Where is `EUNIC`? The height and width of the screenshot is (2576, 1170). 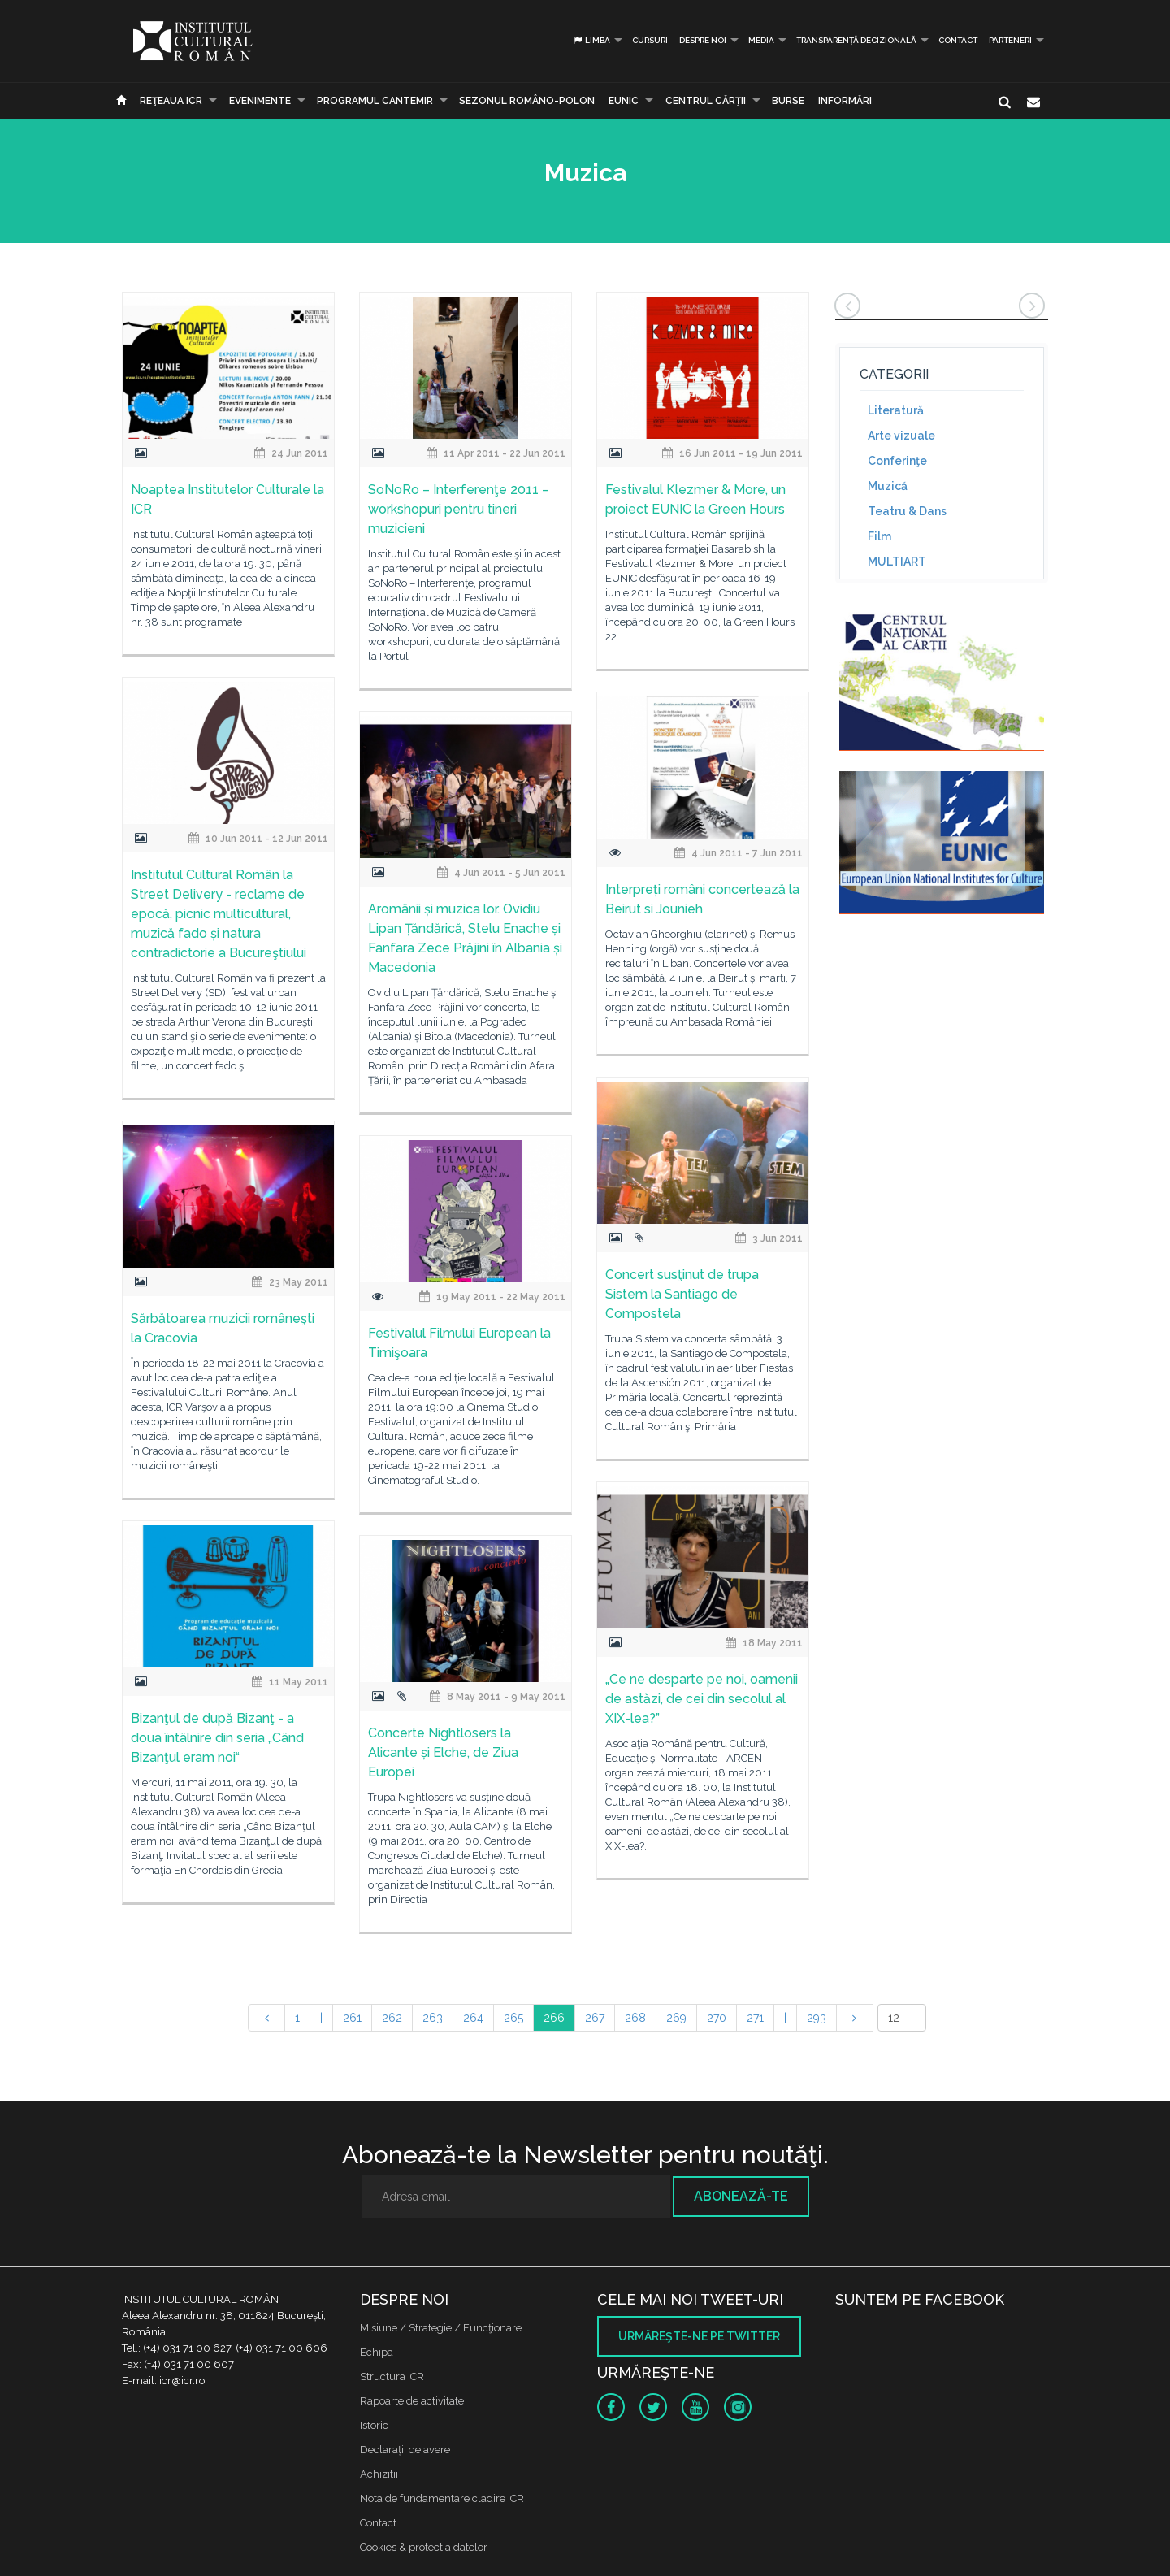 EUNIC is located at coordinates (624, 100).